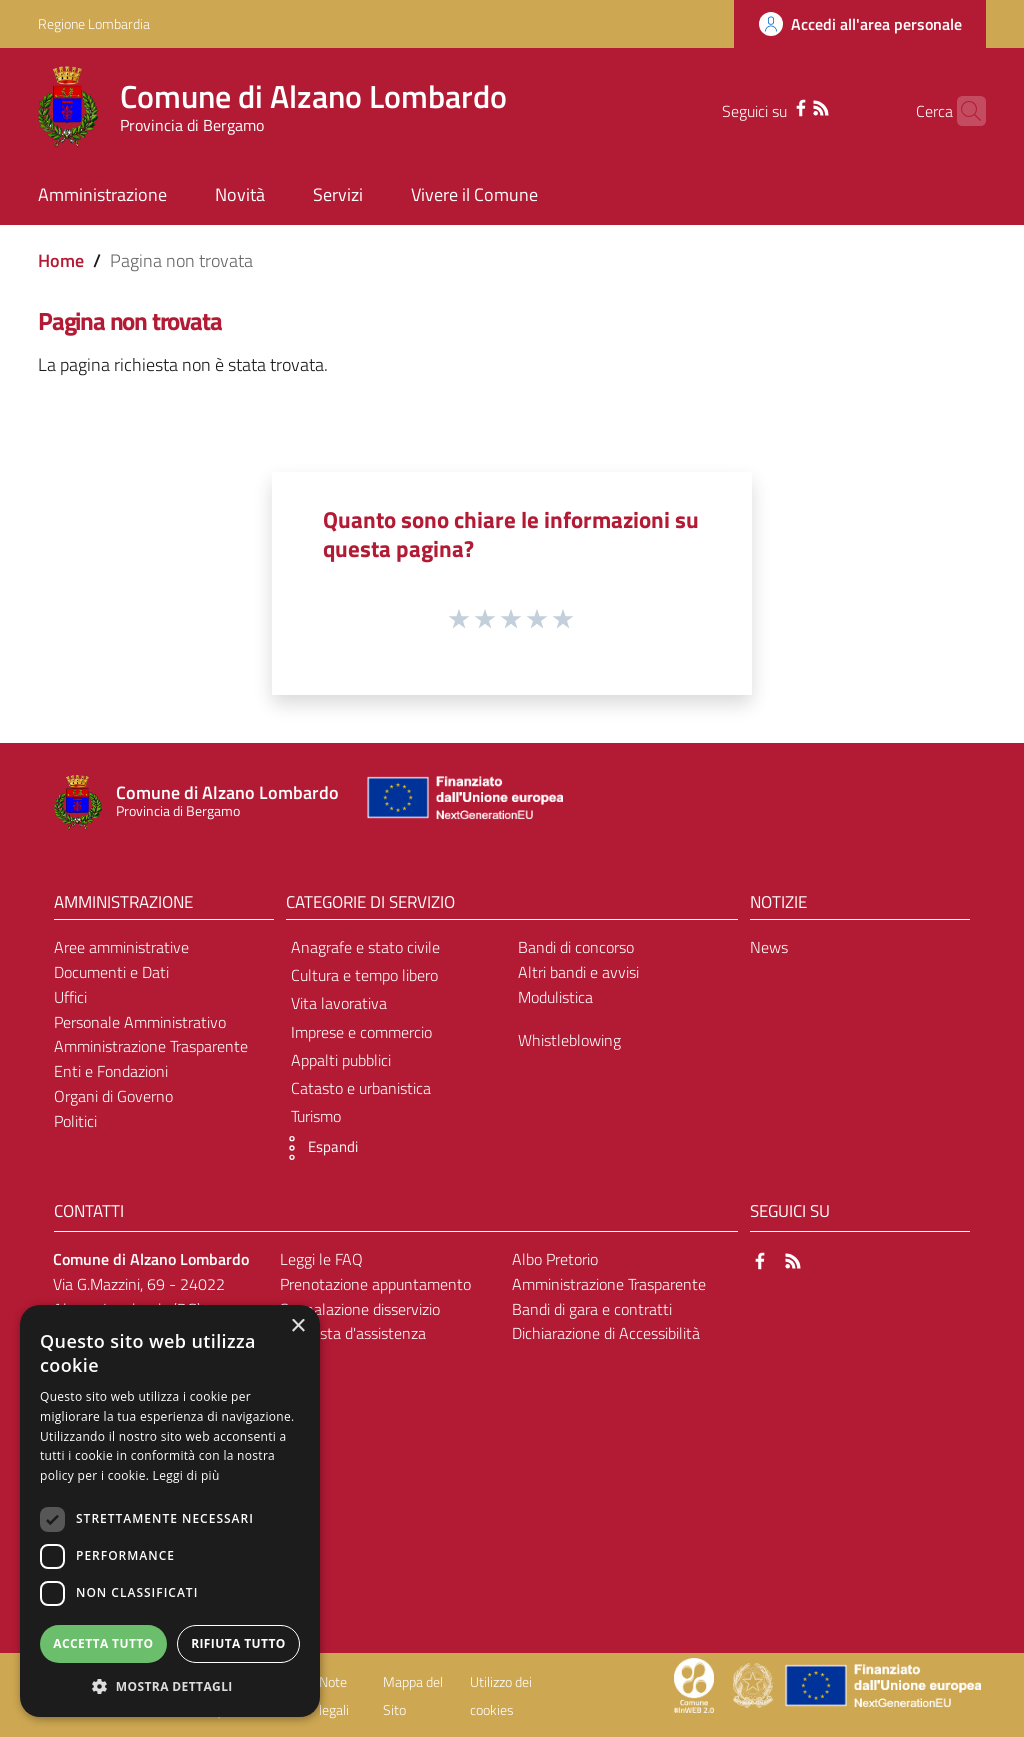 Image resolution: width=1024 pixels, height=1737 pixels. What do you see at coordinates (238, 1643) in the screenshot?
I see `Rifiuta tutto [button]` at bounding box center [238, 1643].